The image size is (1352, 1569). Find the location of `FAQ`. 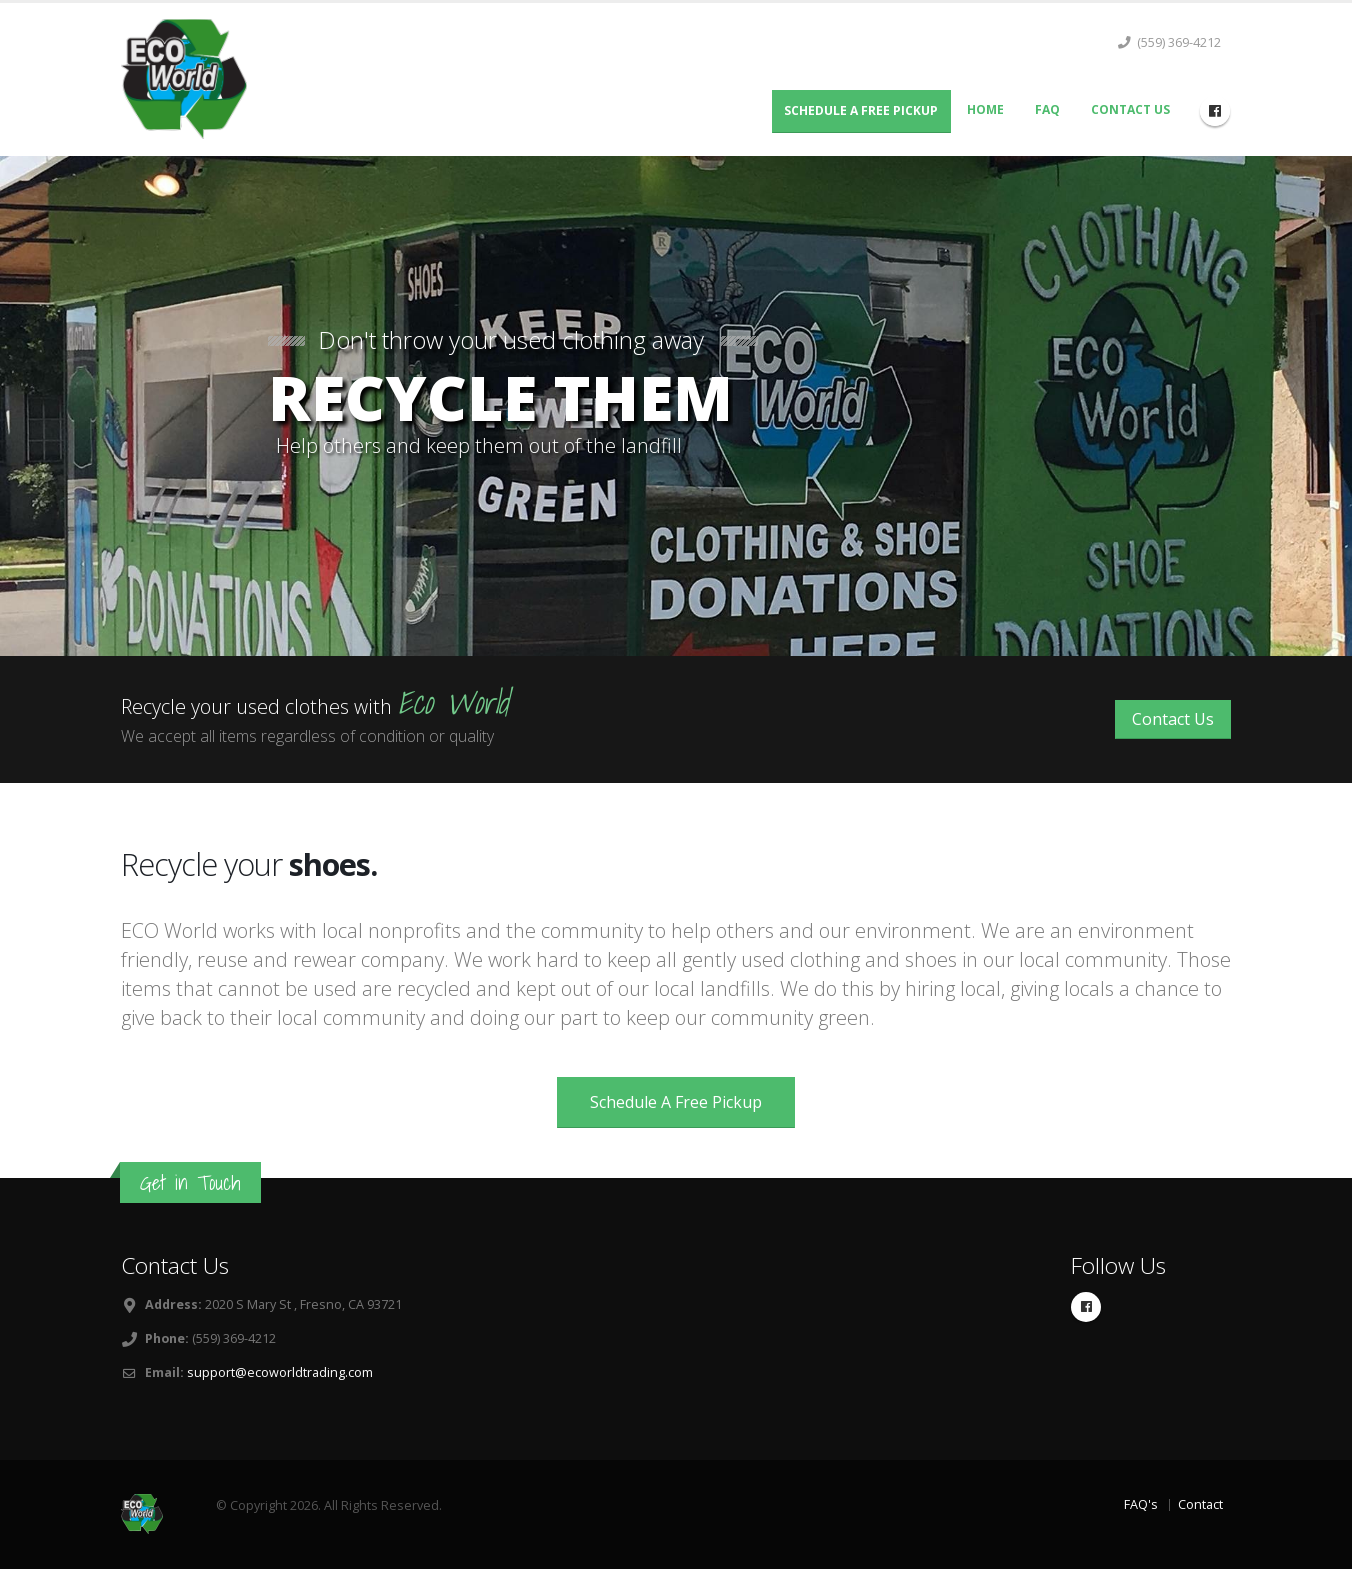

FAQ is located at coordinates (1047, 109).